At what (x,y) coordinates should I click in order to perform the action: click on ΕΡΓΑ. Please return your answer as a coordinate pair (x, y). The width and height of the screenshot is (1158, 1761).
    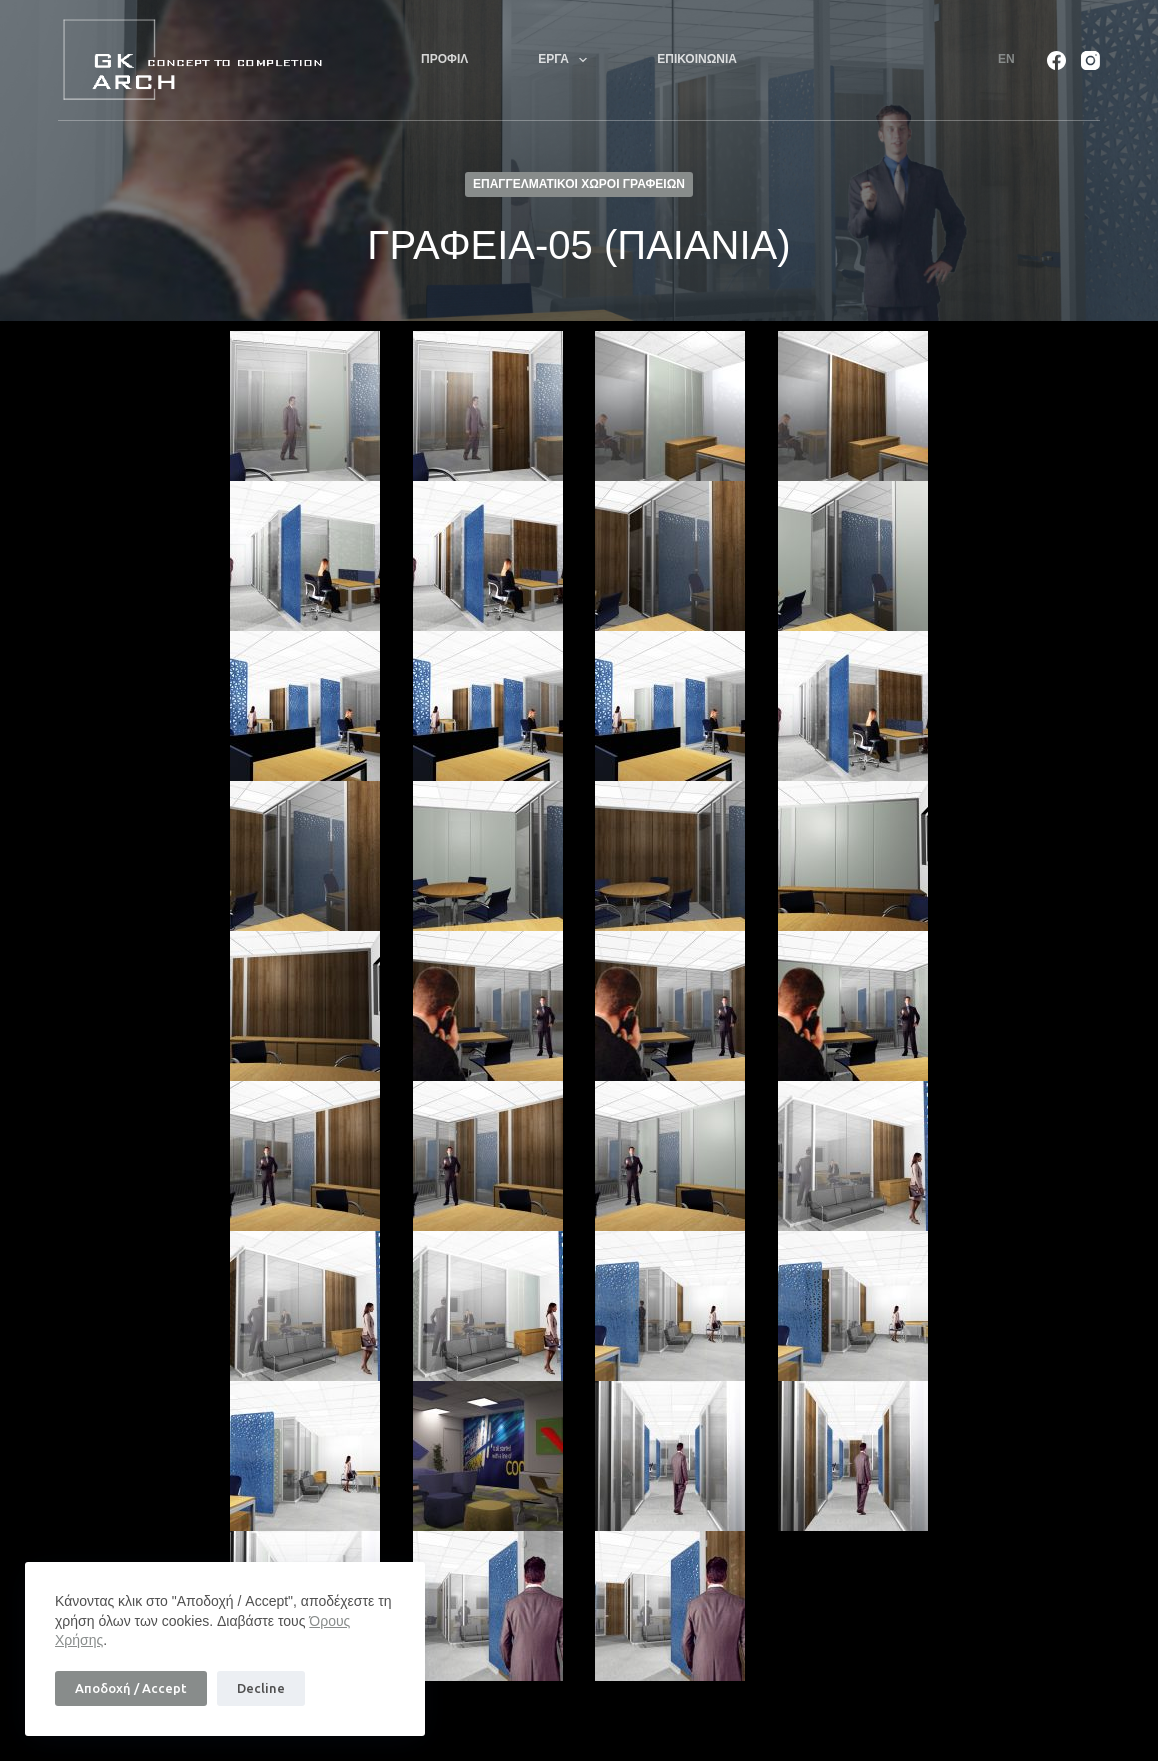
    Looking at the image, I should click on (566, 60).